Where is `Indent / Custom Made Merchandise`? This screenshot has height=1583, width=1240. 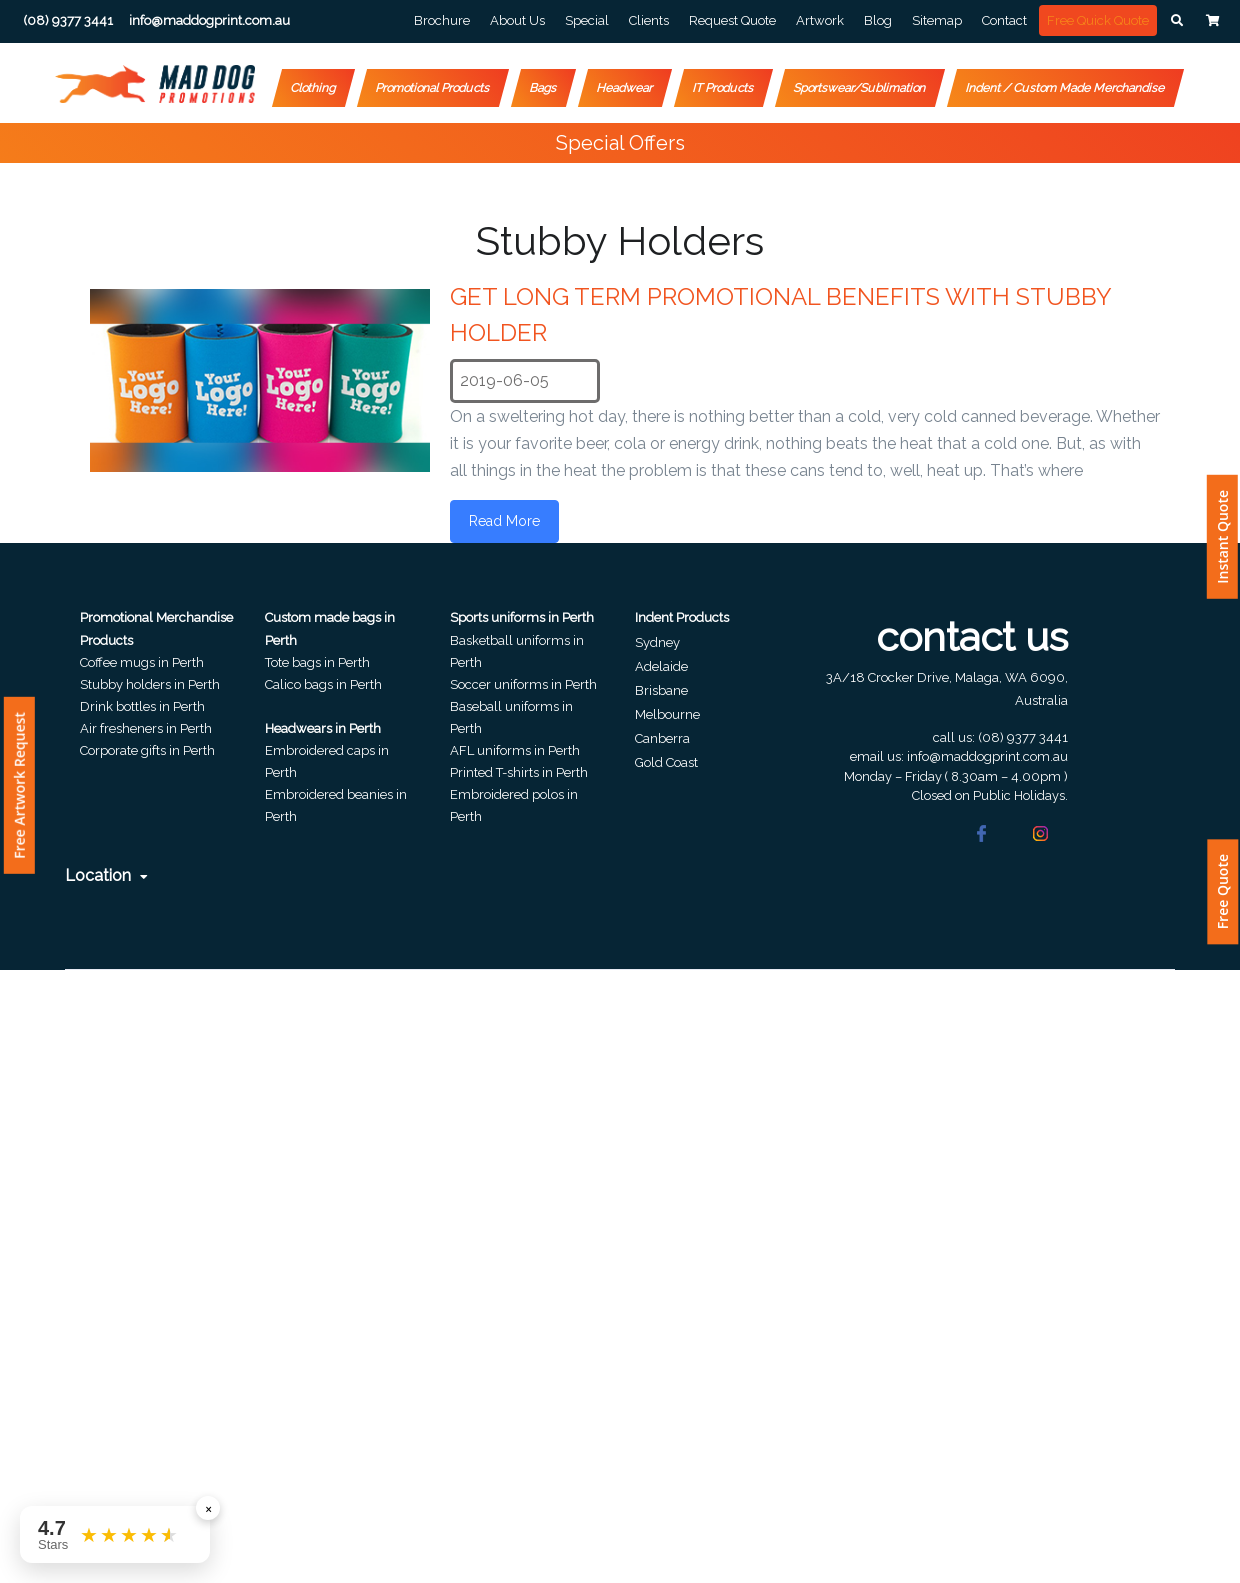 Indent / Custom Made Merchandise is located at coordinates (1065, 88).